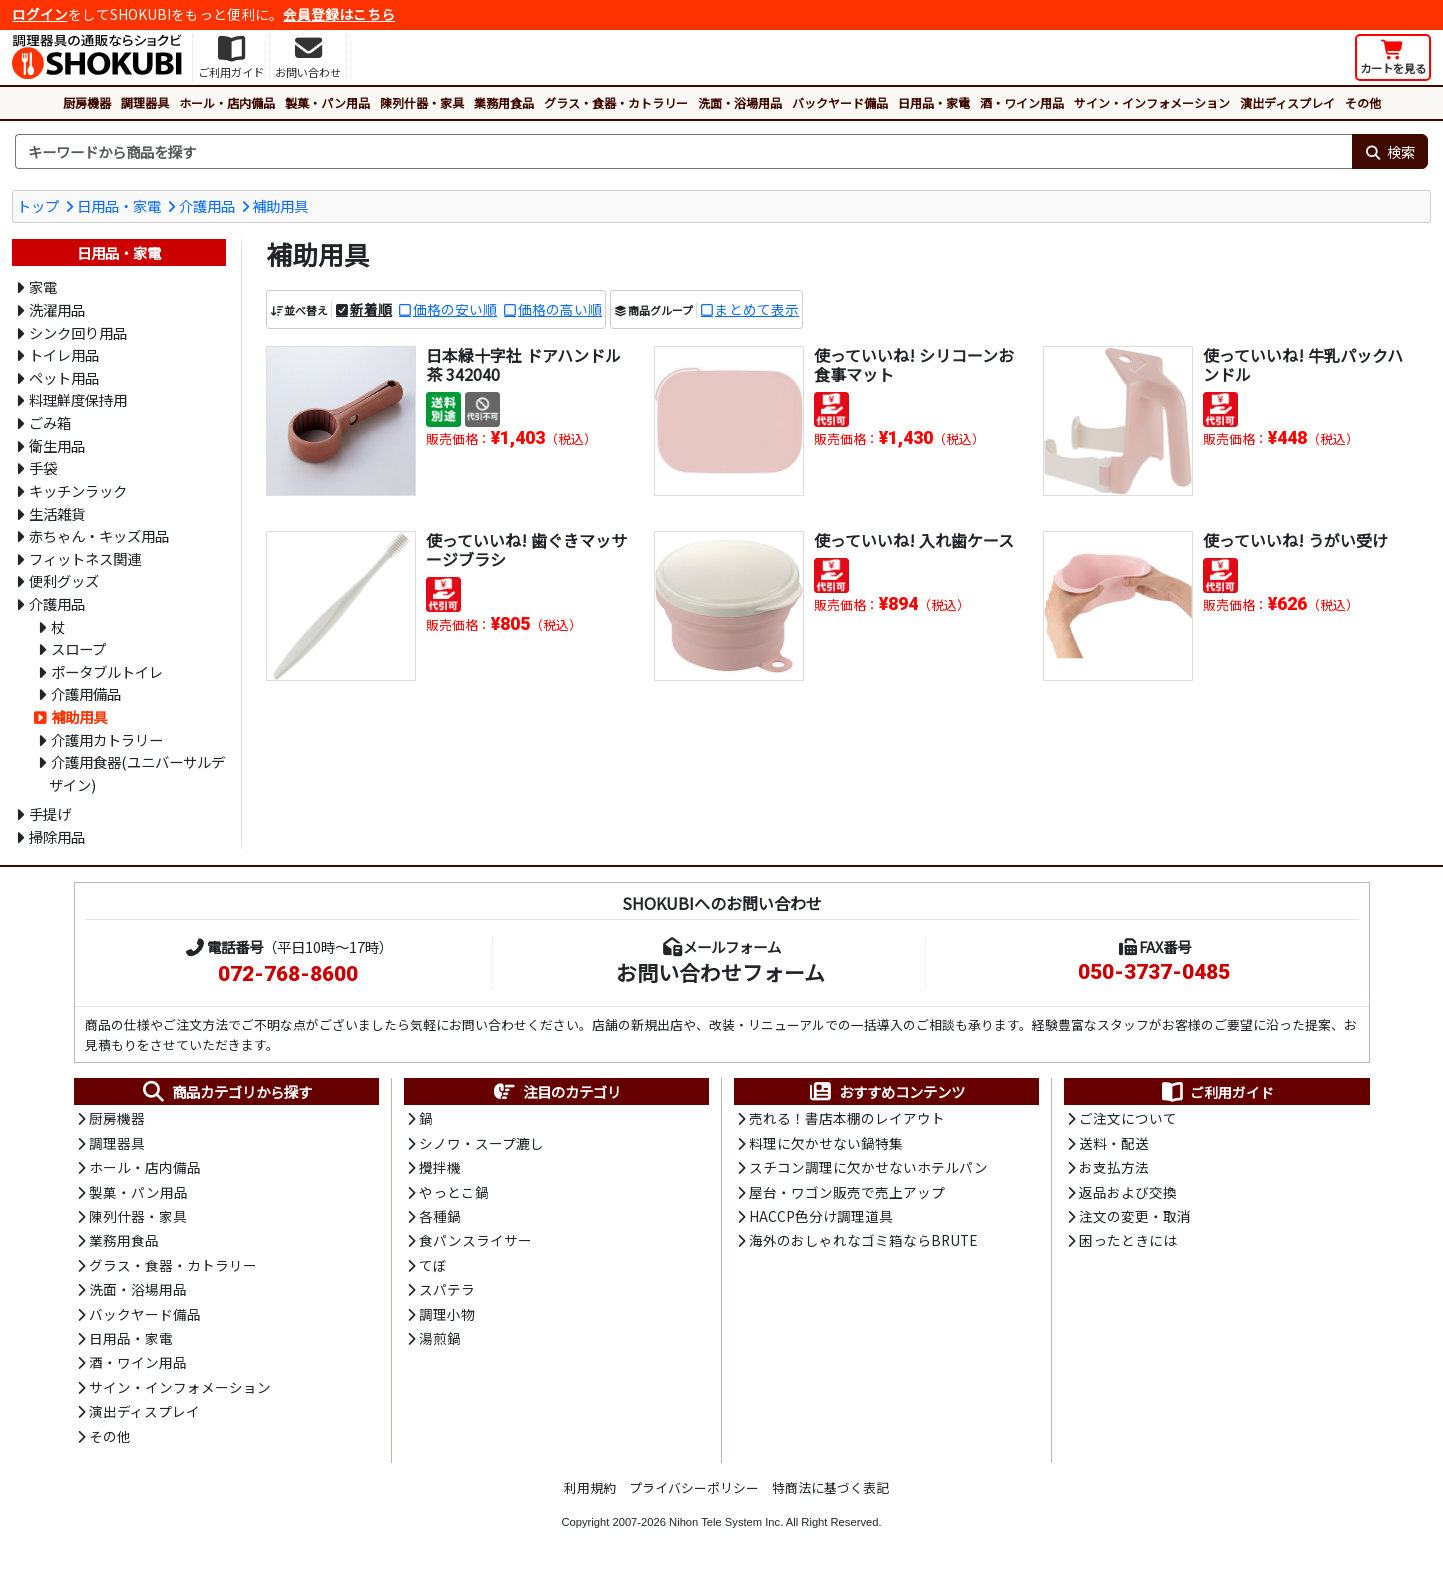  Describe the element at coordinates (280, 205) in the screenshot. I see `補助用具` at that location.